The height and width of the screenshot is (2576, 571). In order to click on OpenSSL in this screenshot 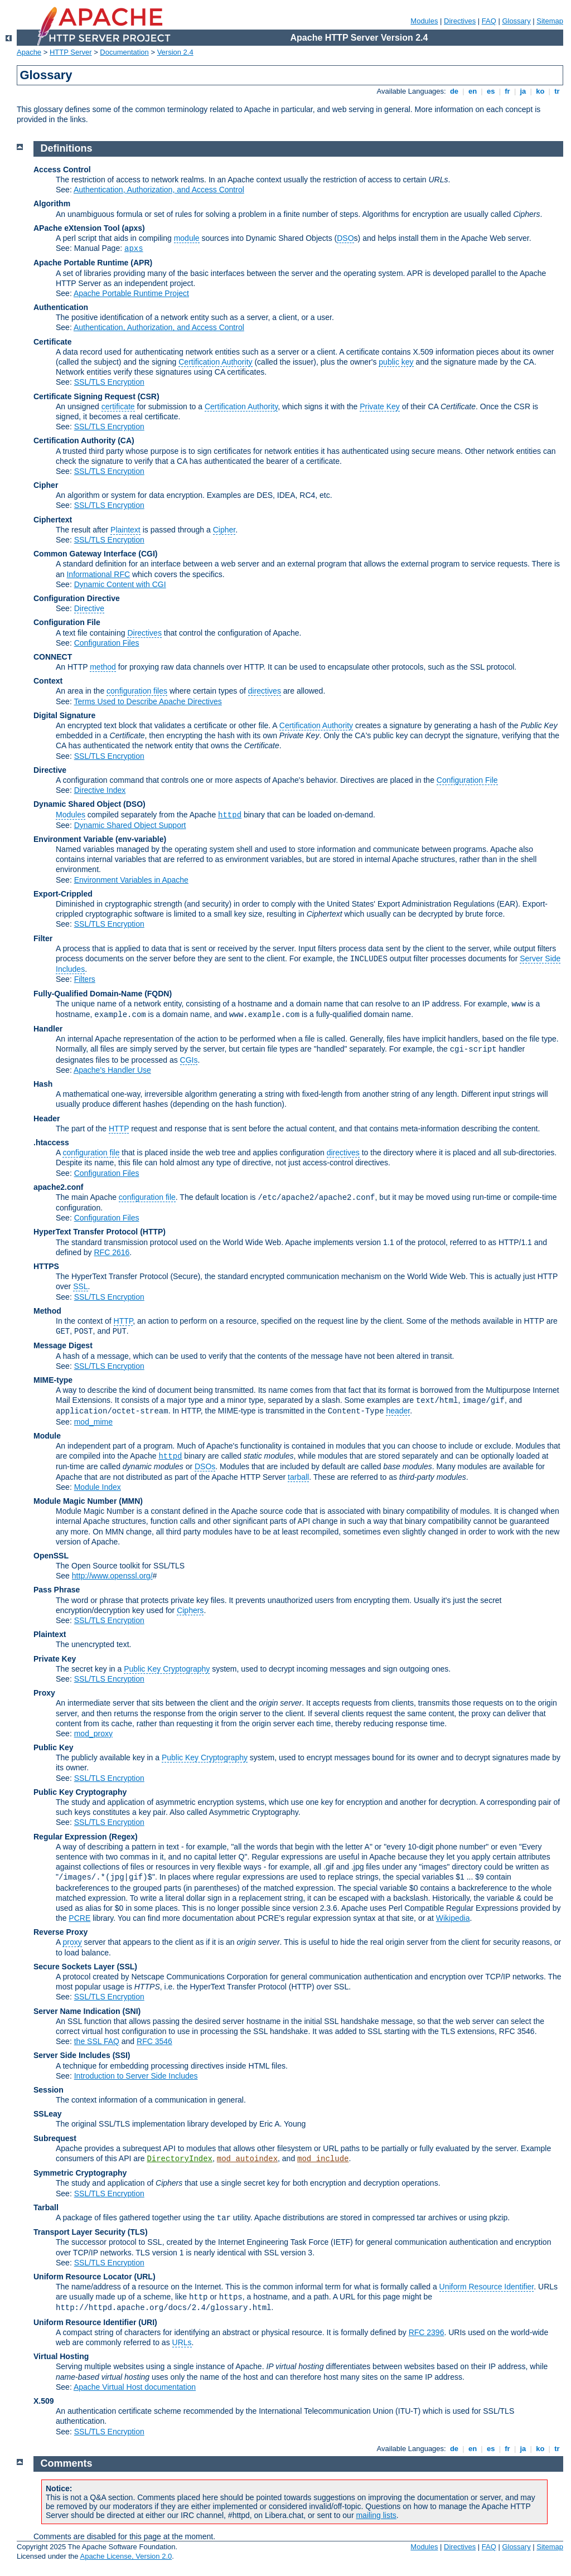, I will do `click(51, 1555)`.